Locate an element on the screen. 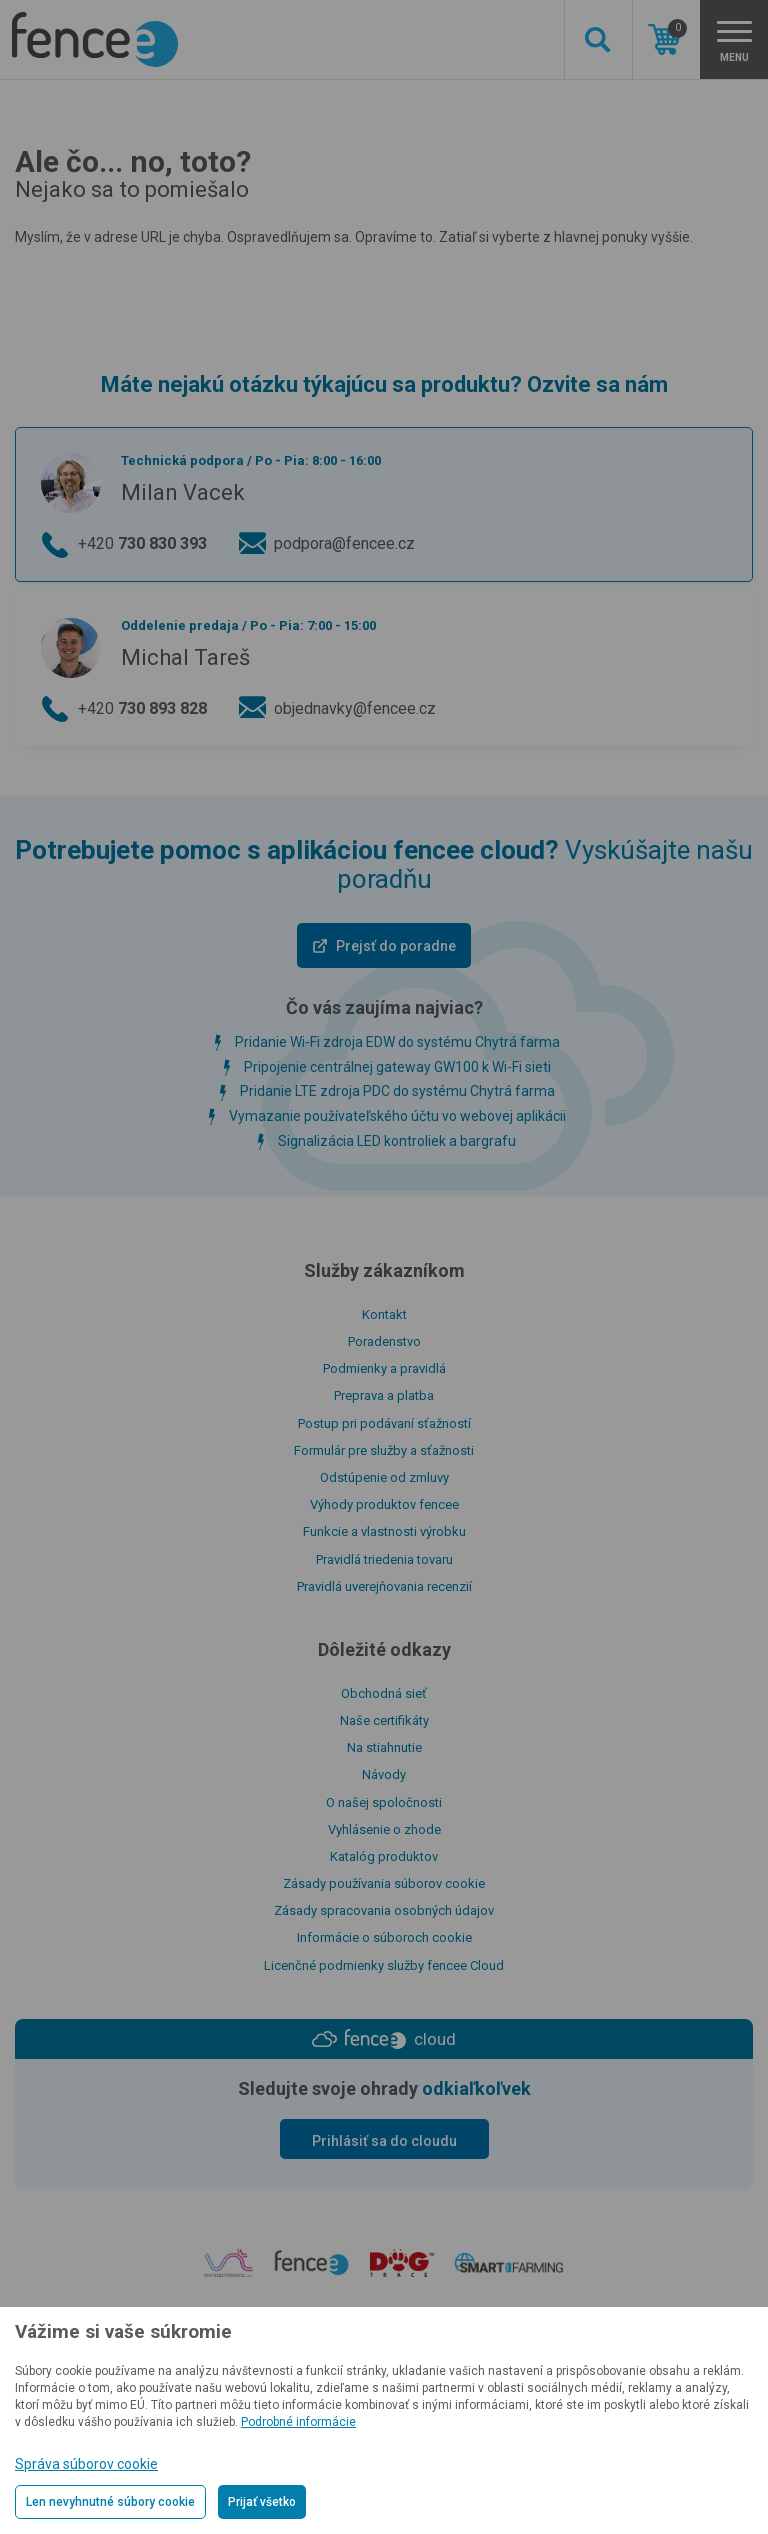  Formulár pre služby a sťažnosti is located at coordinates (384, 1450).